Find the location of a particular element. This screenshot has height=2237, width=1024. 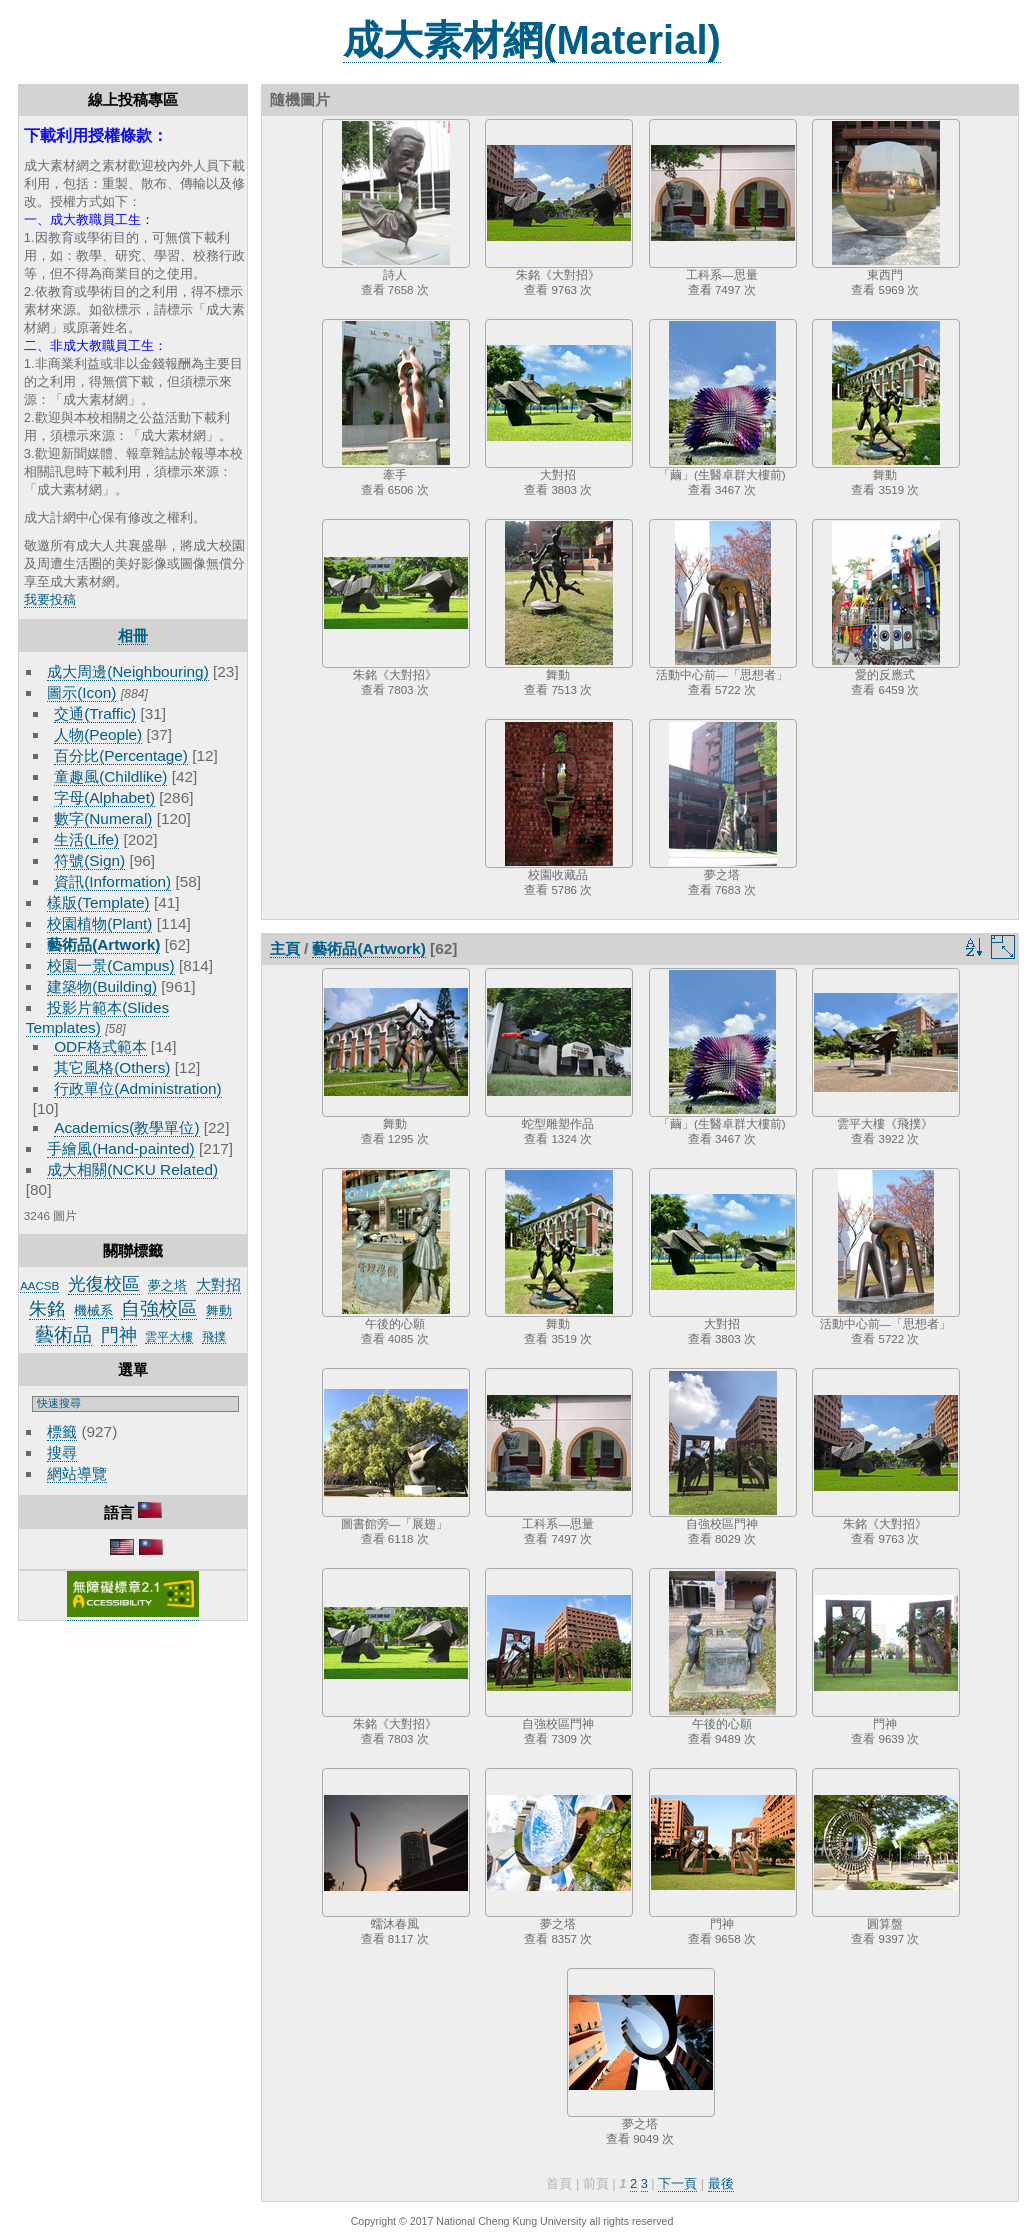

成大素材網(Material) is located at coordinates (532, 40).